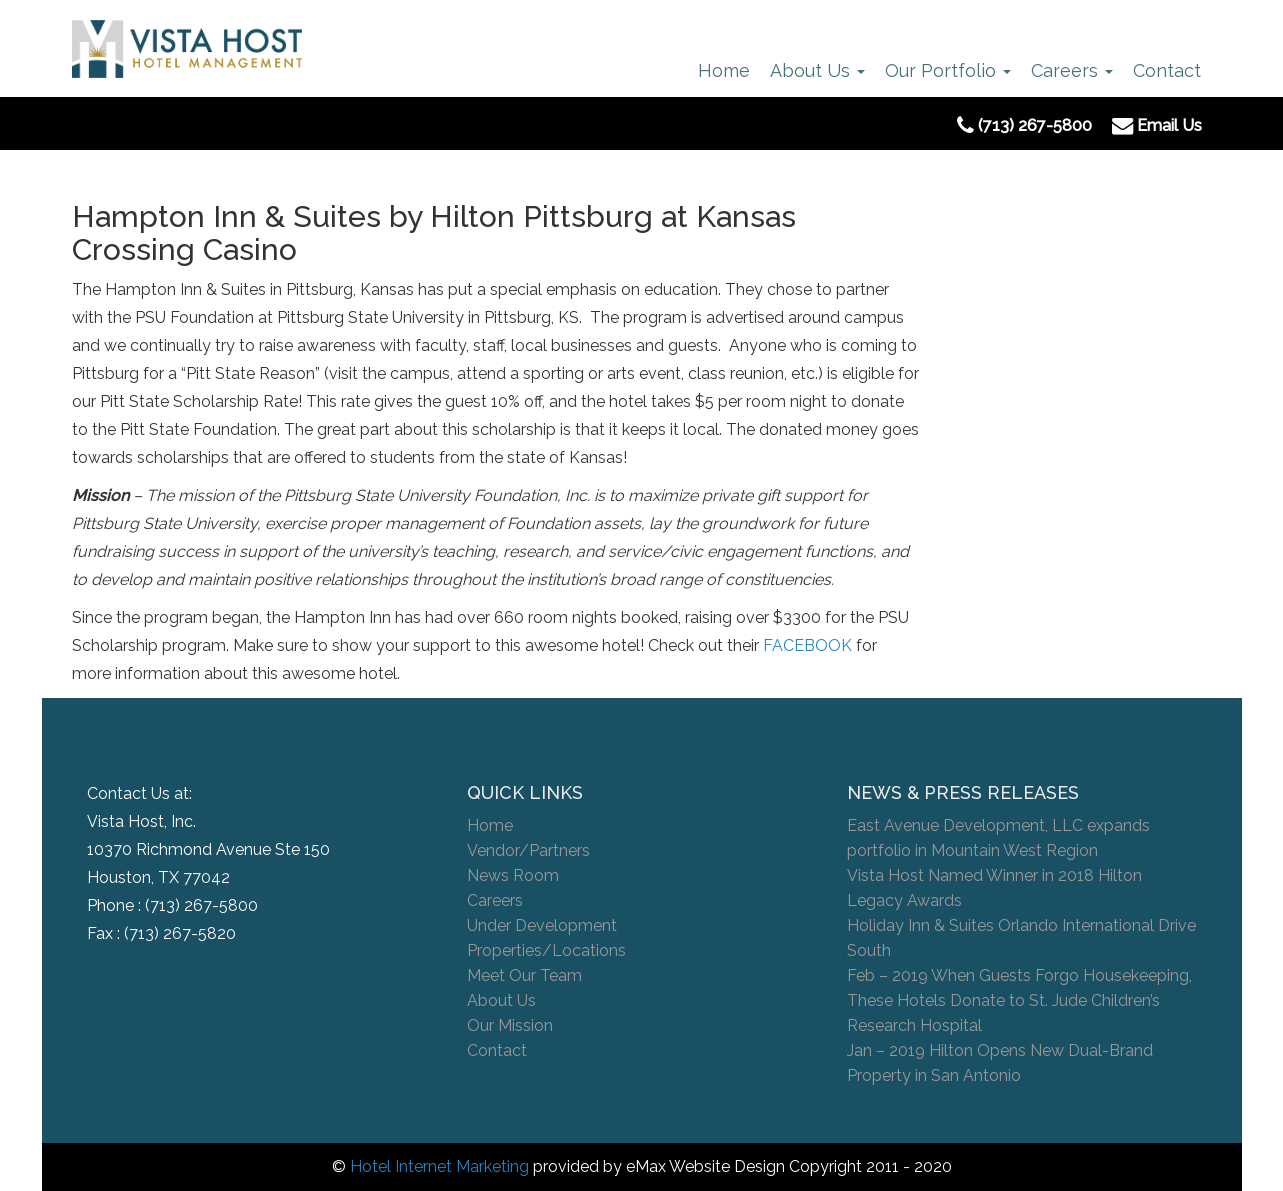 The width and height of the screenshot is (1283, 1191). Describe the element at coordinates (817, 70) in the screenshot. I see `About Us` at that location.